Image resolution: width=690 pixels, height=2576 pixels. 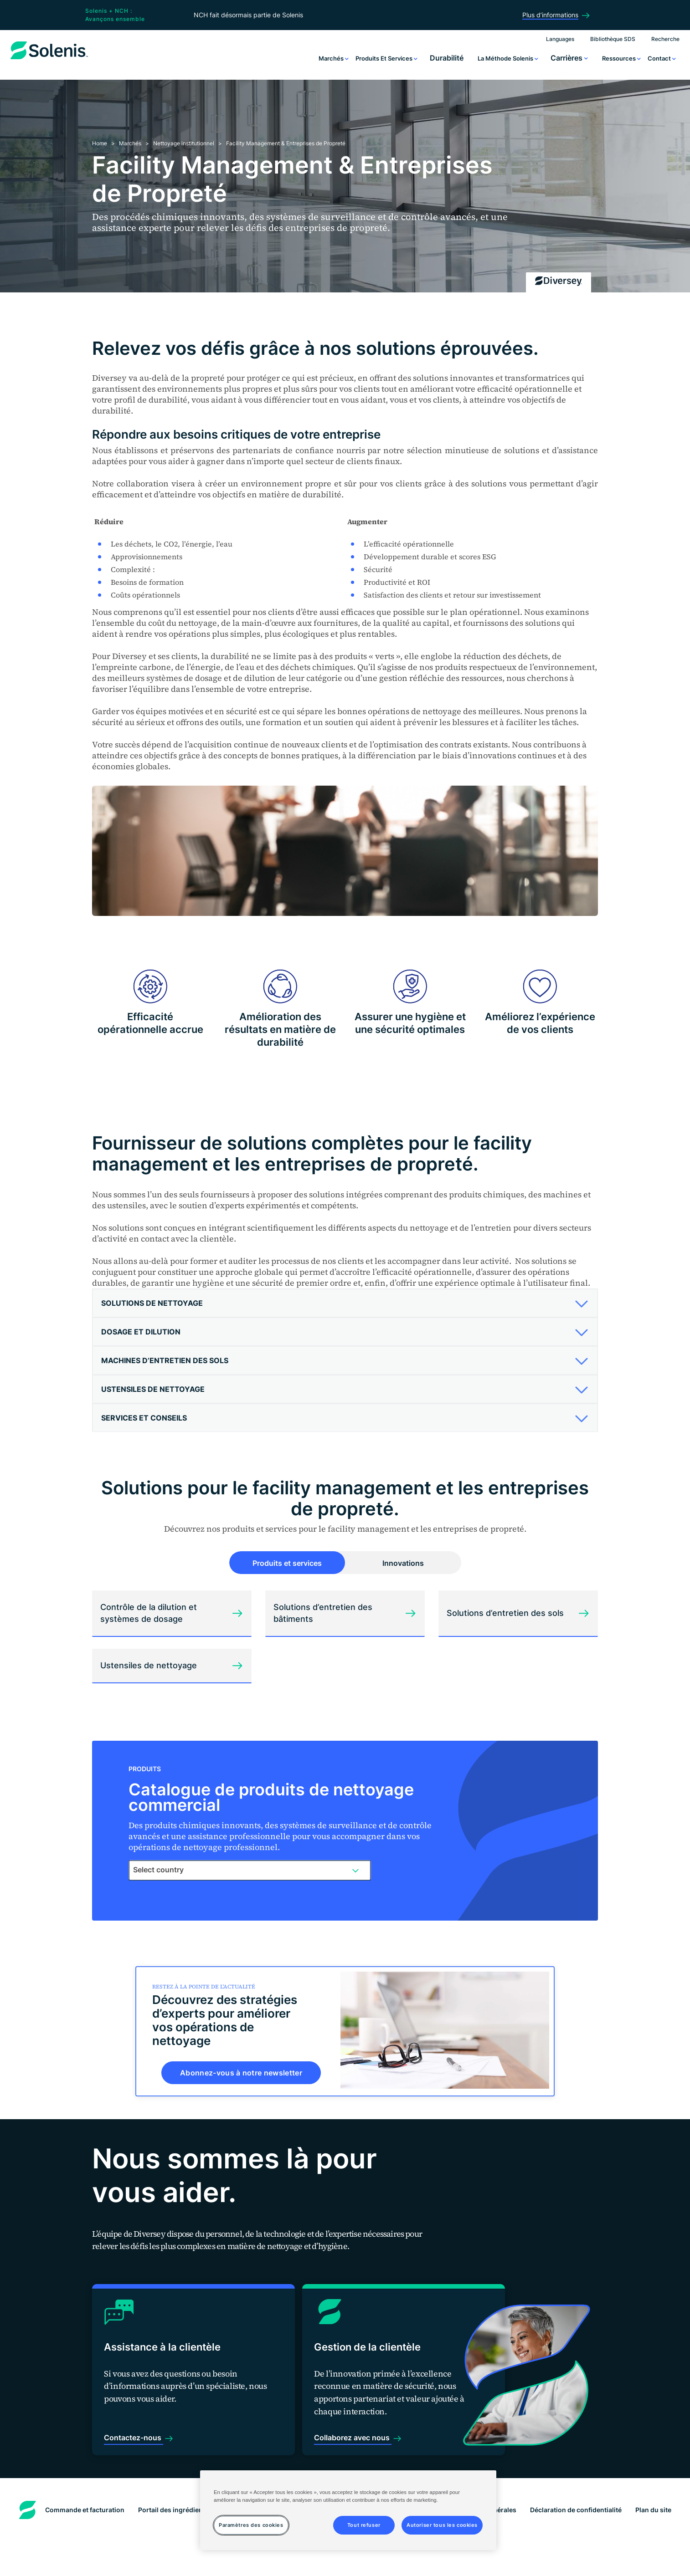 I want to click on Contact, so click(x=662, y=58).